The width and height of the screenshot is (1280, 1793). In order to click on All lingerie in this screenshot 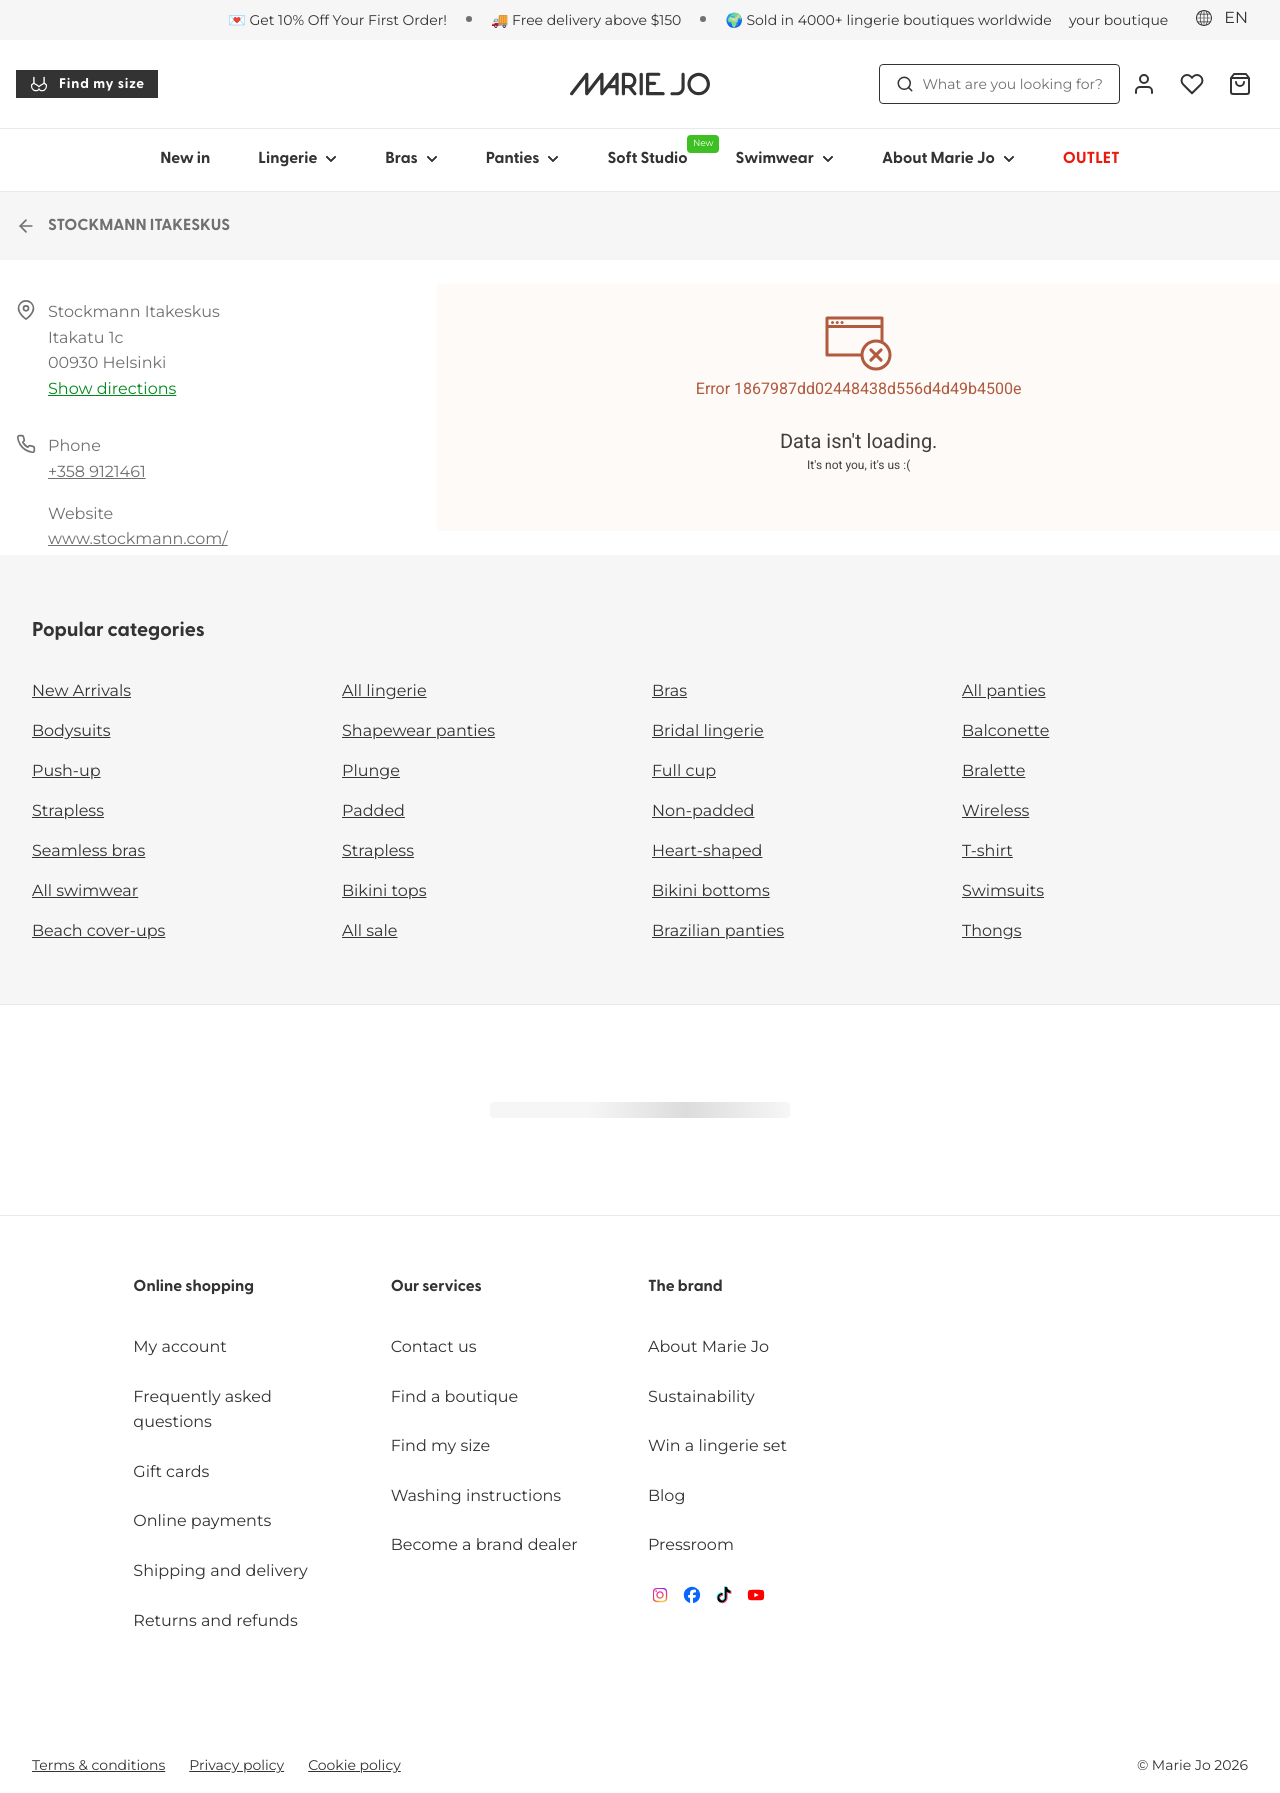, I will do `click(384, 691)`.